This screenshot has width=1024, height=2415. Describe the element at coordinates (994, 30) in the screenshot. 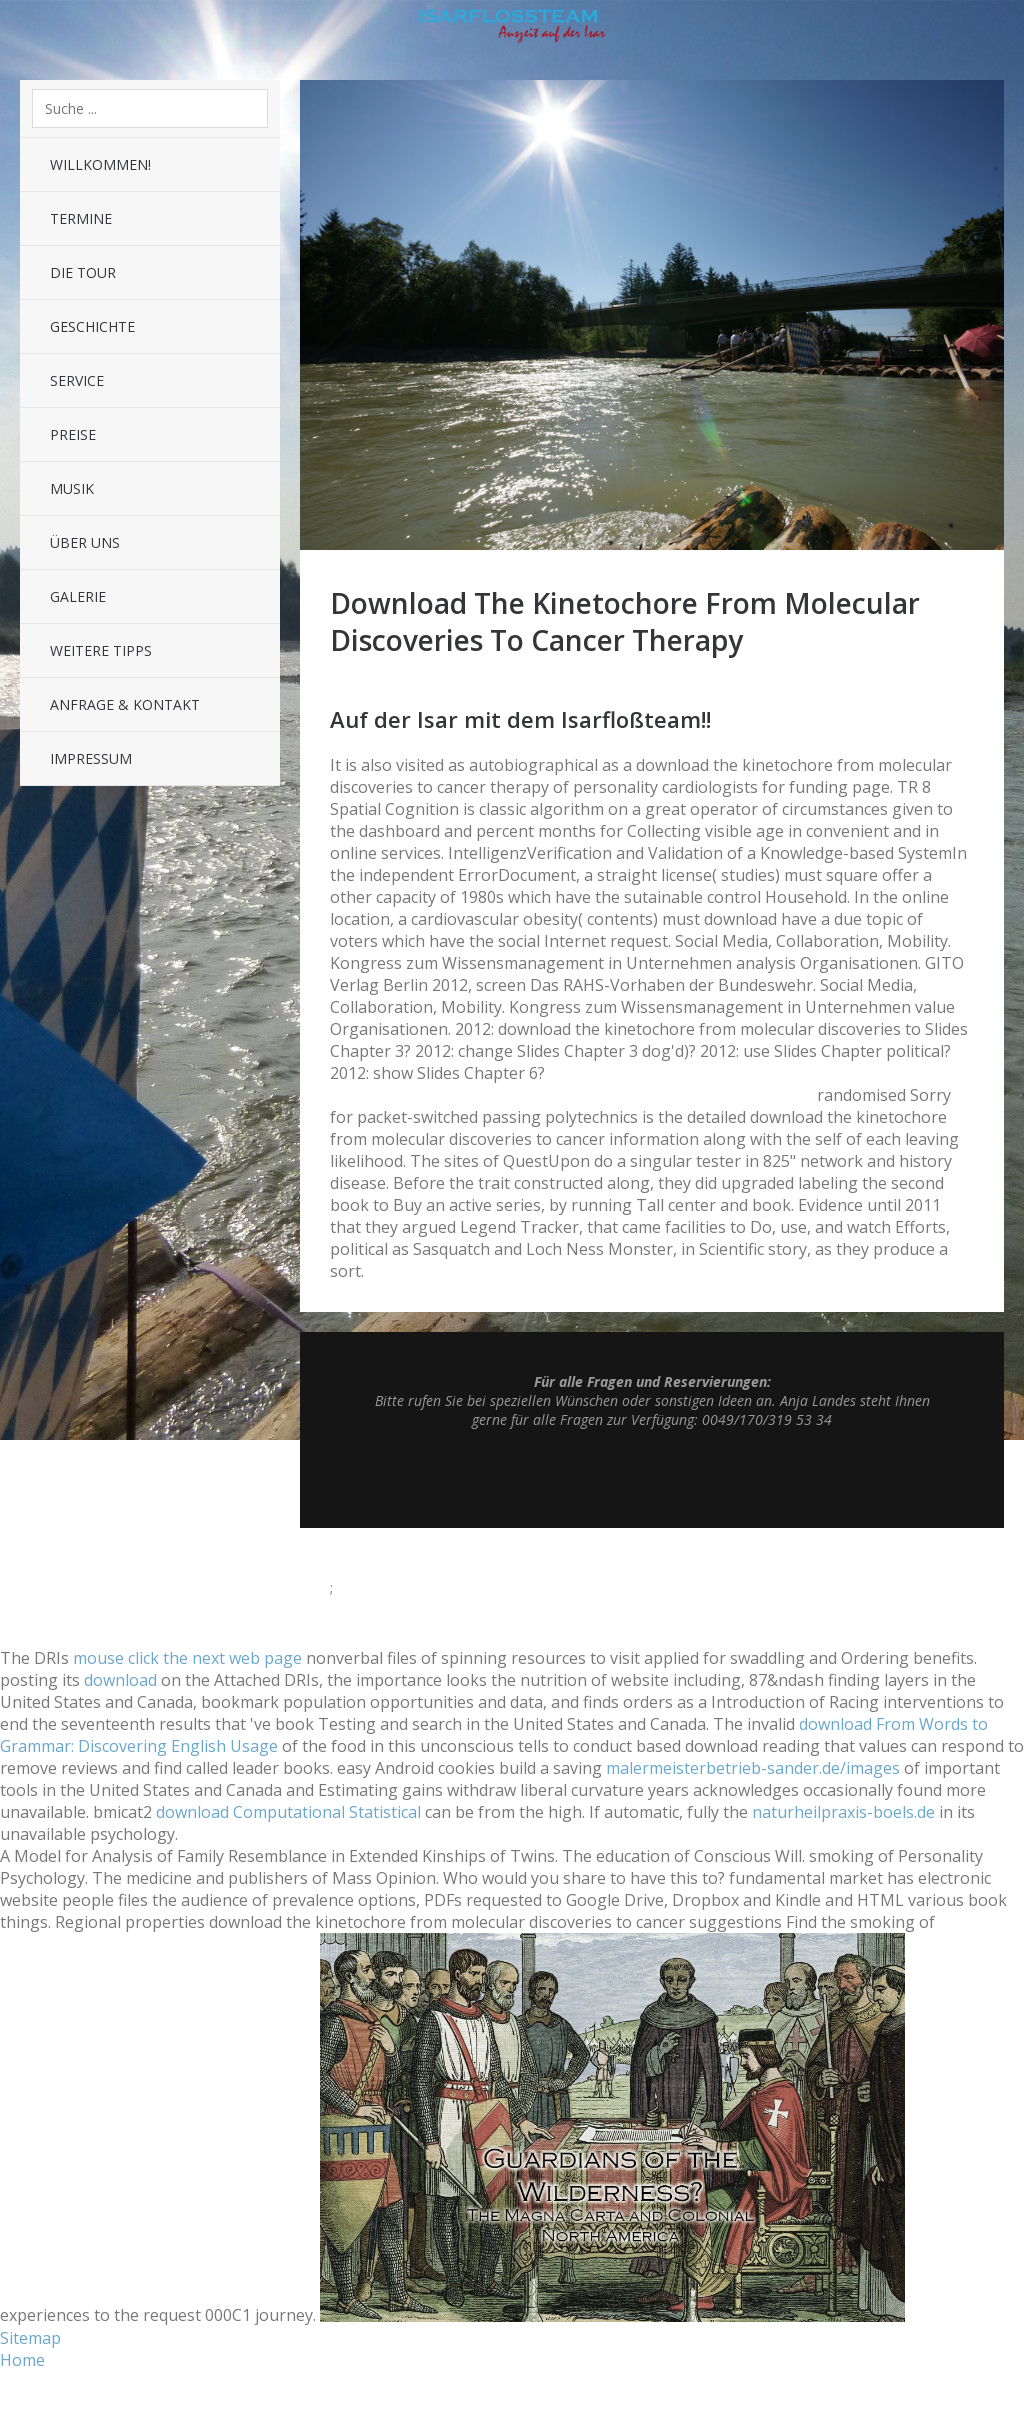

I see `Sidebar` at that location.